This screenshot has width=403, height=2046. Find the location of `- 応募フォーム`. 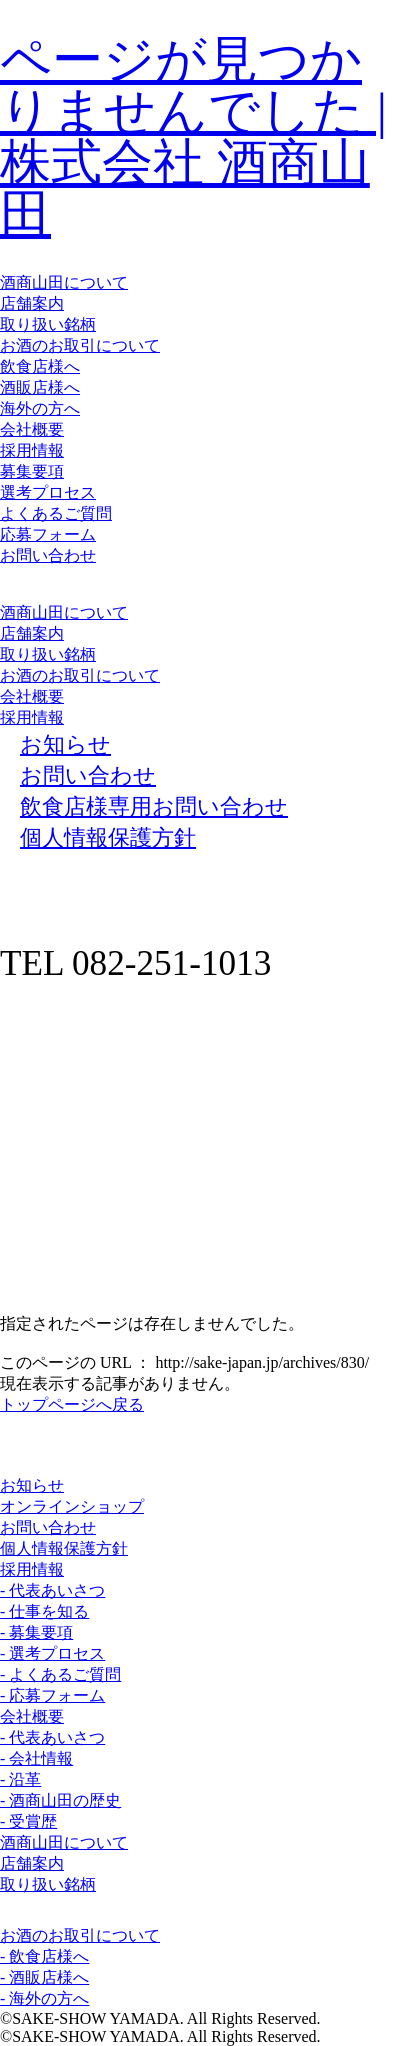

- 応募フォーム is located at coordinates (52, 1695).